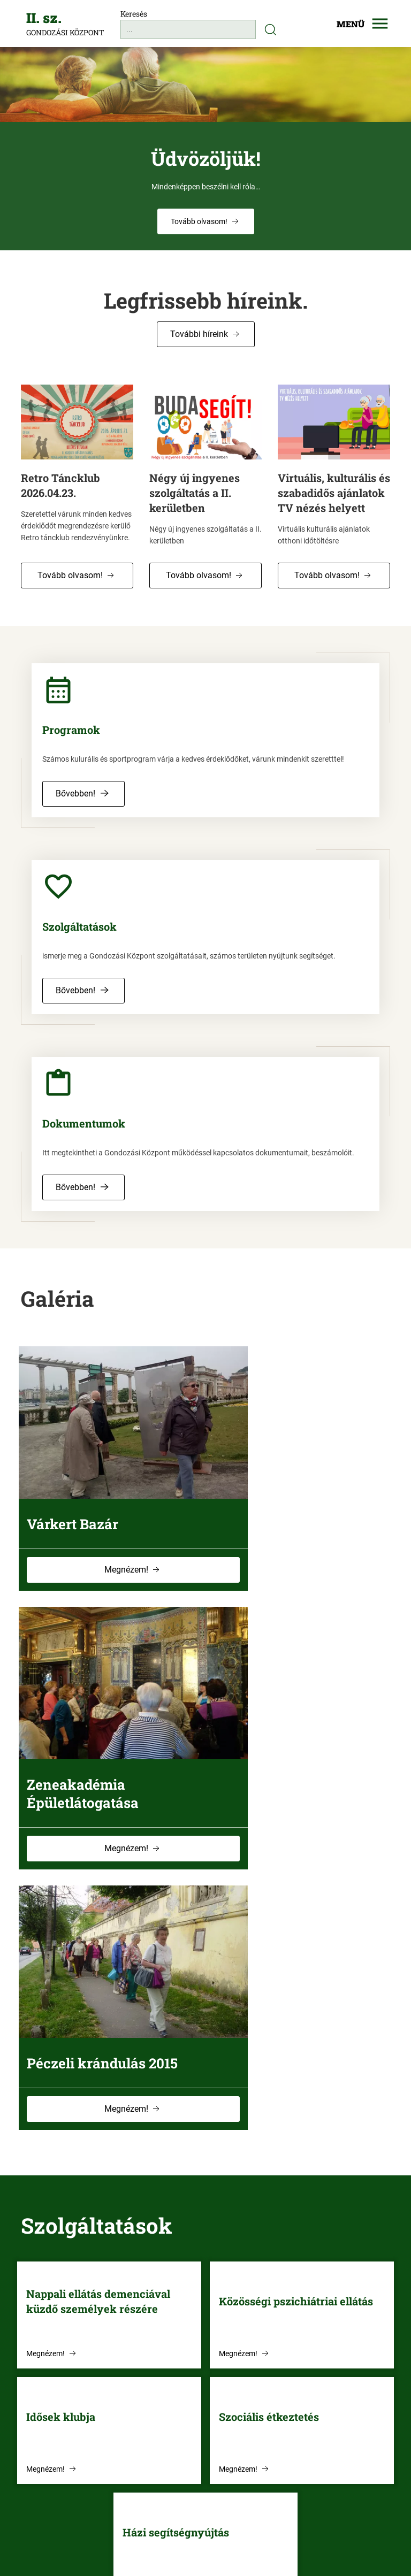 The width and height of the screenshot is (411, 2576). What do you see at coordinates (103, 1553) in the screenshot?
I see `Megnézem! [button]` at bounding box center [103, 1553].